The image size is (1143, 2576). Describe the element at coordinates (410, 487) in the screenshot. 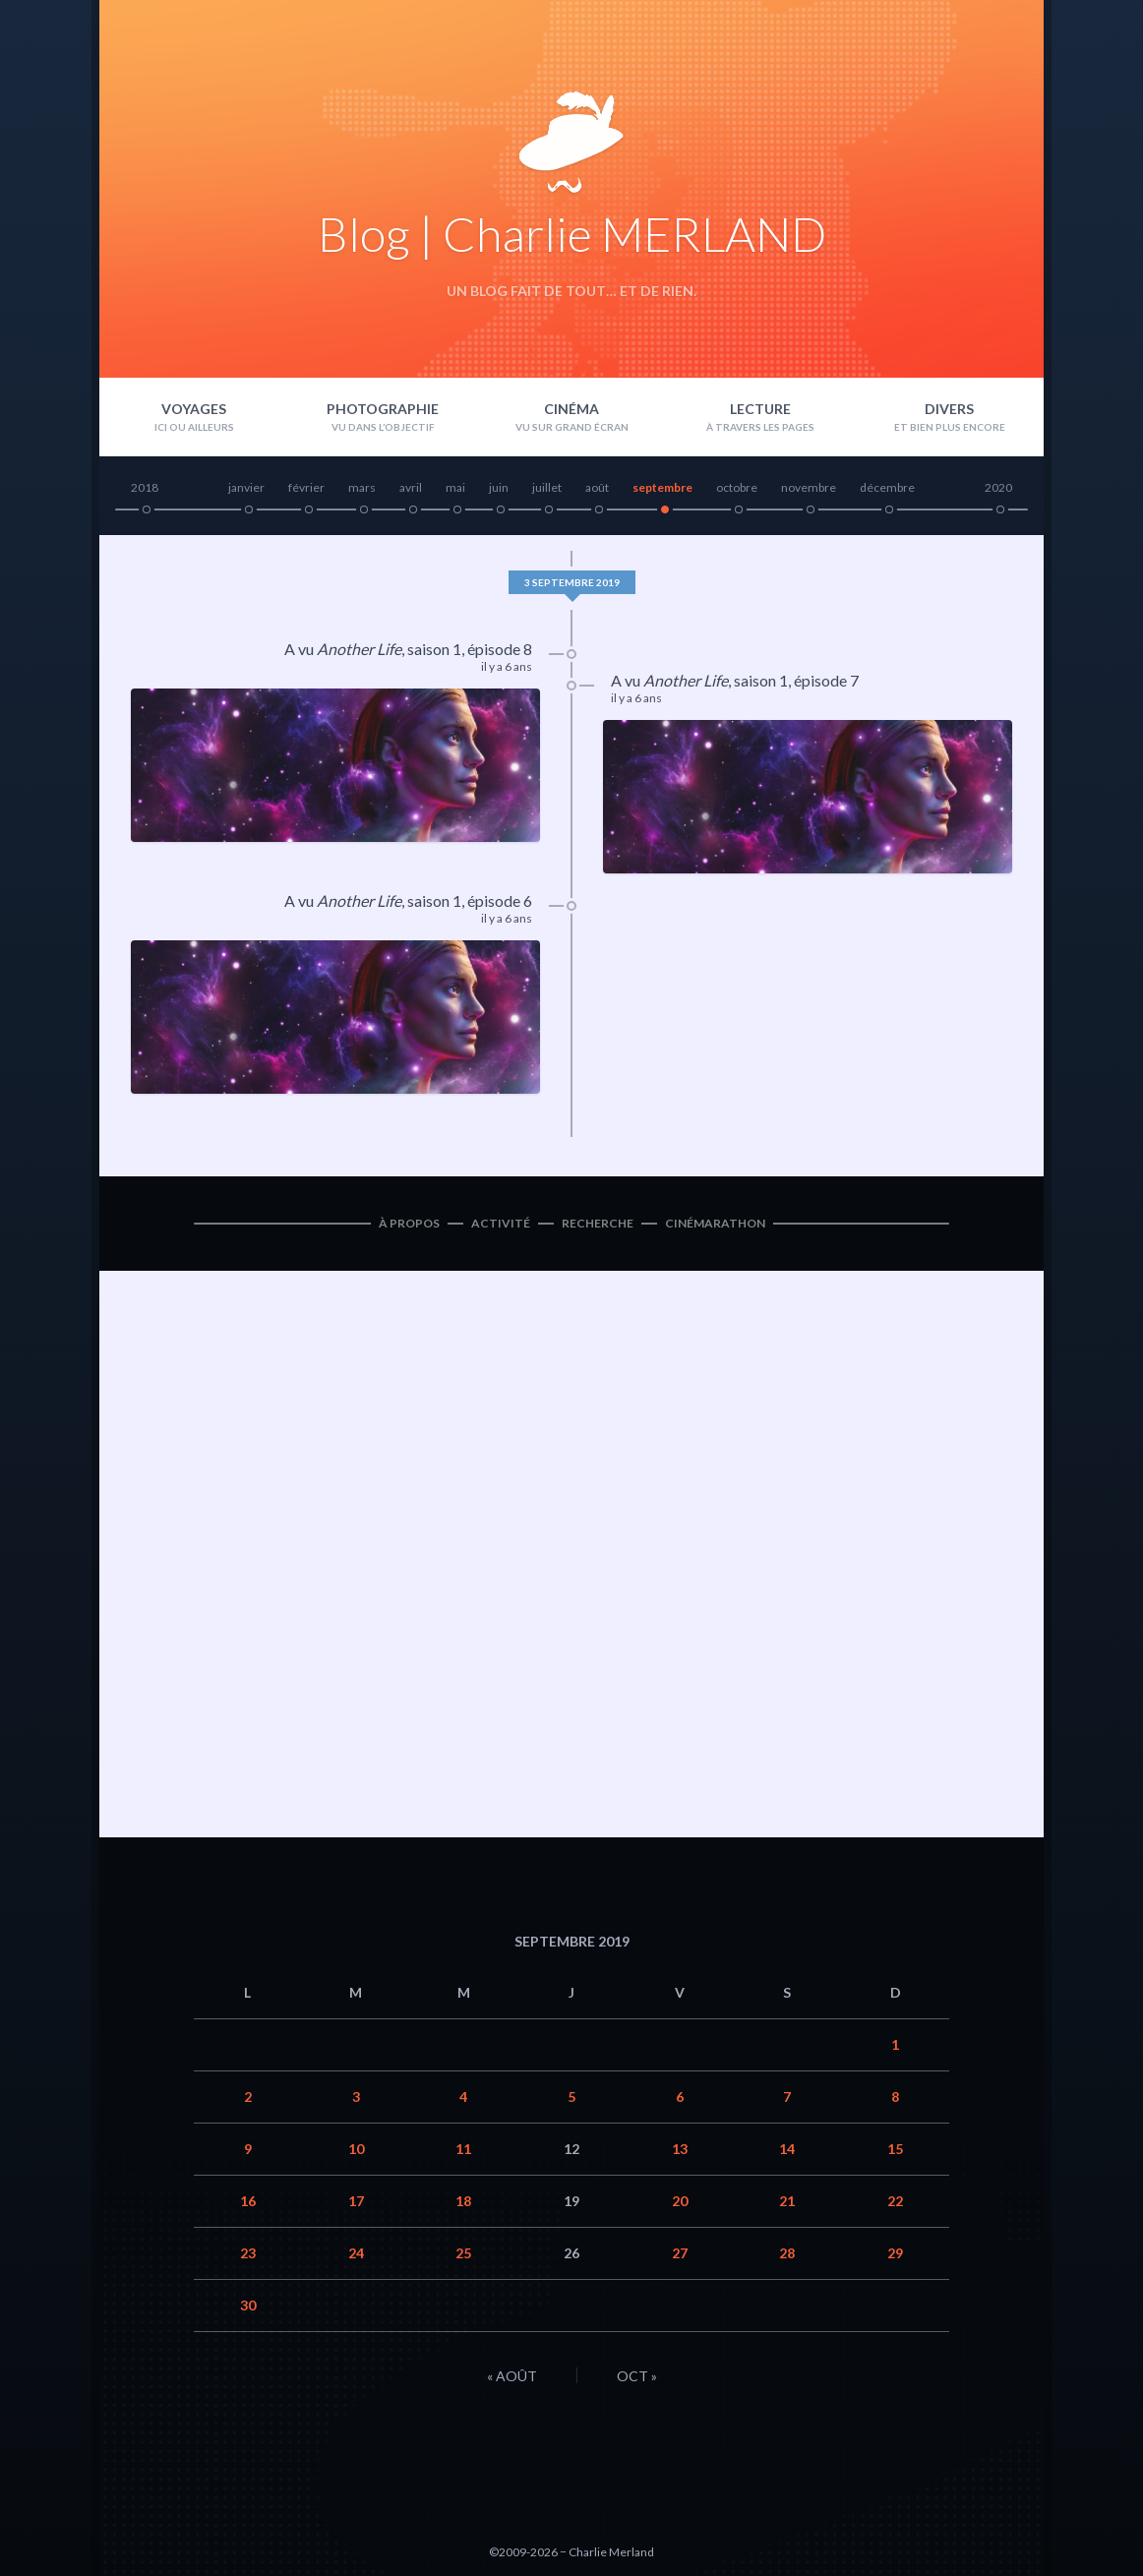

I see `avril` at that location.